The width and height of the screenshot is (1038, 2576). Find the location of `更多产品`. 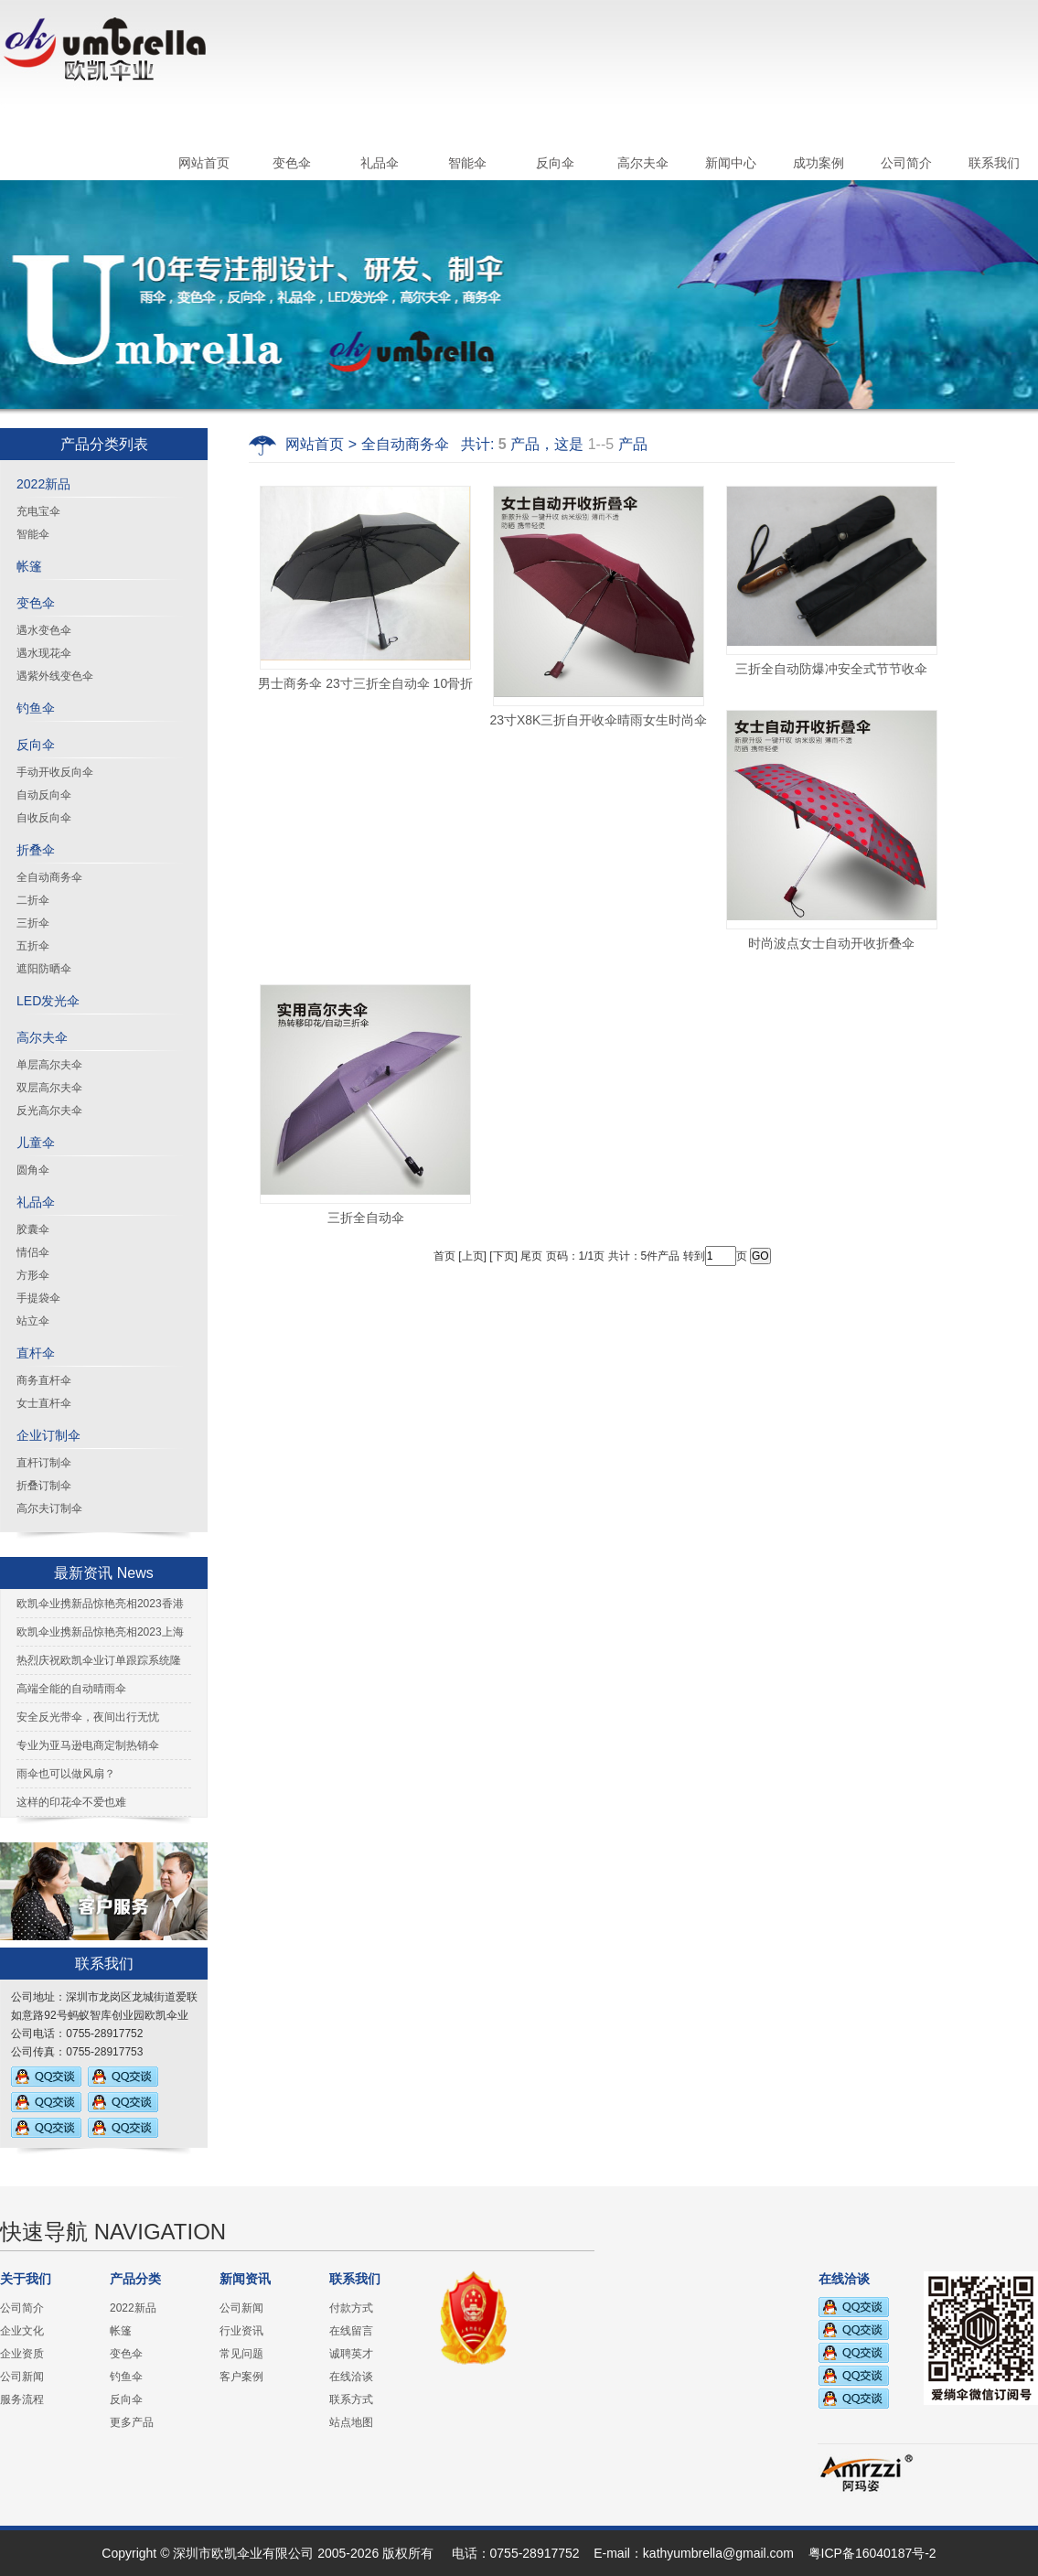

更多产品 is located at coordinates (132, 2422).